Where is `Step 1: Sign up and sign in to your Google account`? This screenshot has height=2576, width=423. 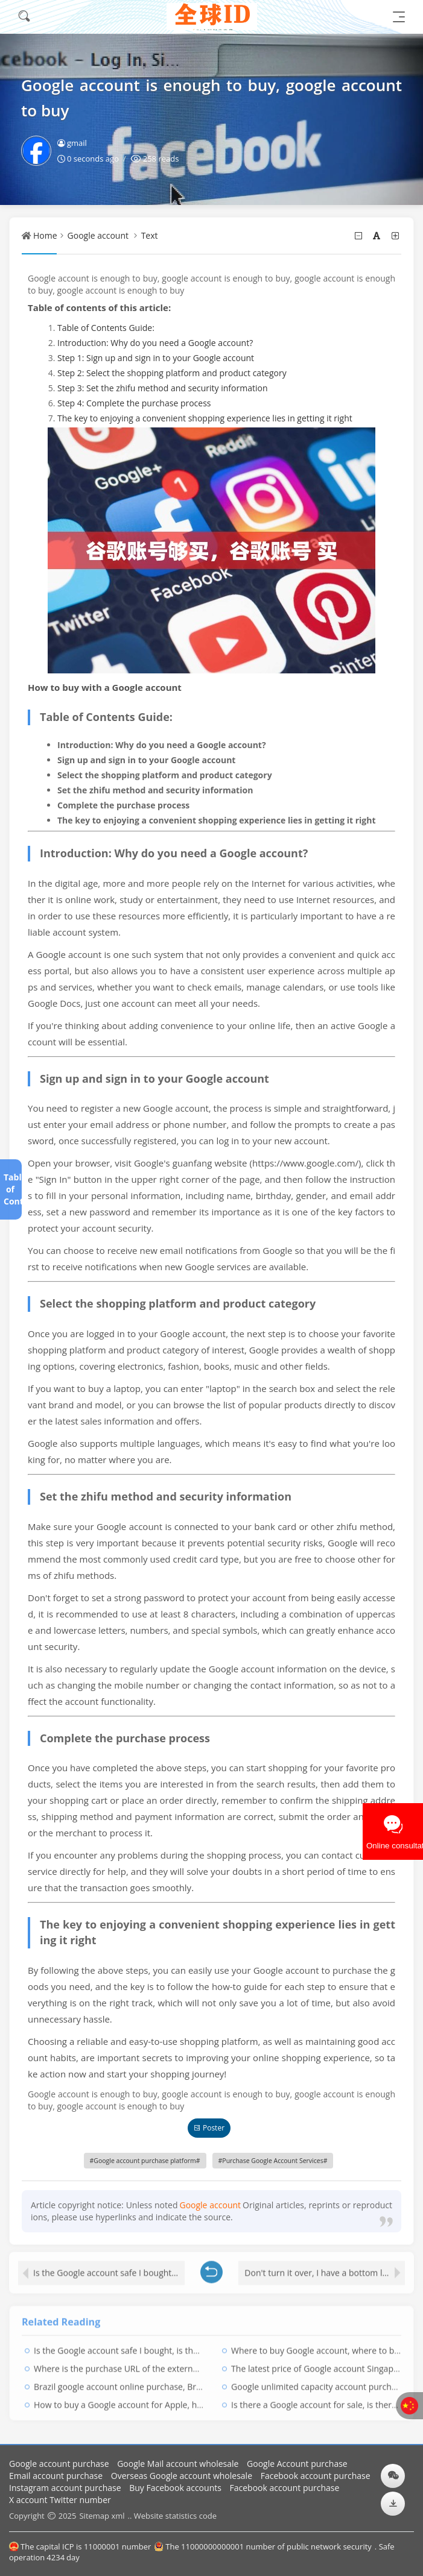 Step 1: Sign up and sign in to your Google account is located at coordinates (155, 358).